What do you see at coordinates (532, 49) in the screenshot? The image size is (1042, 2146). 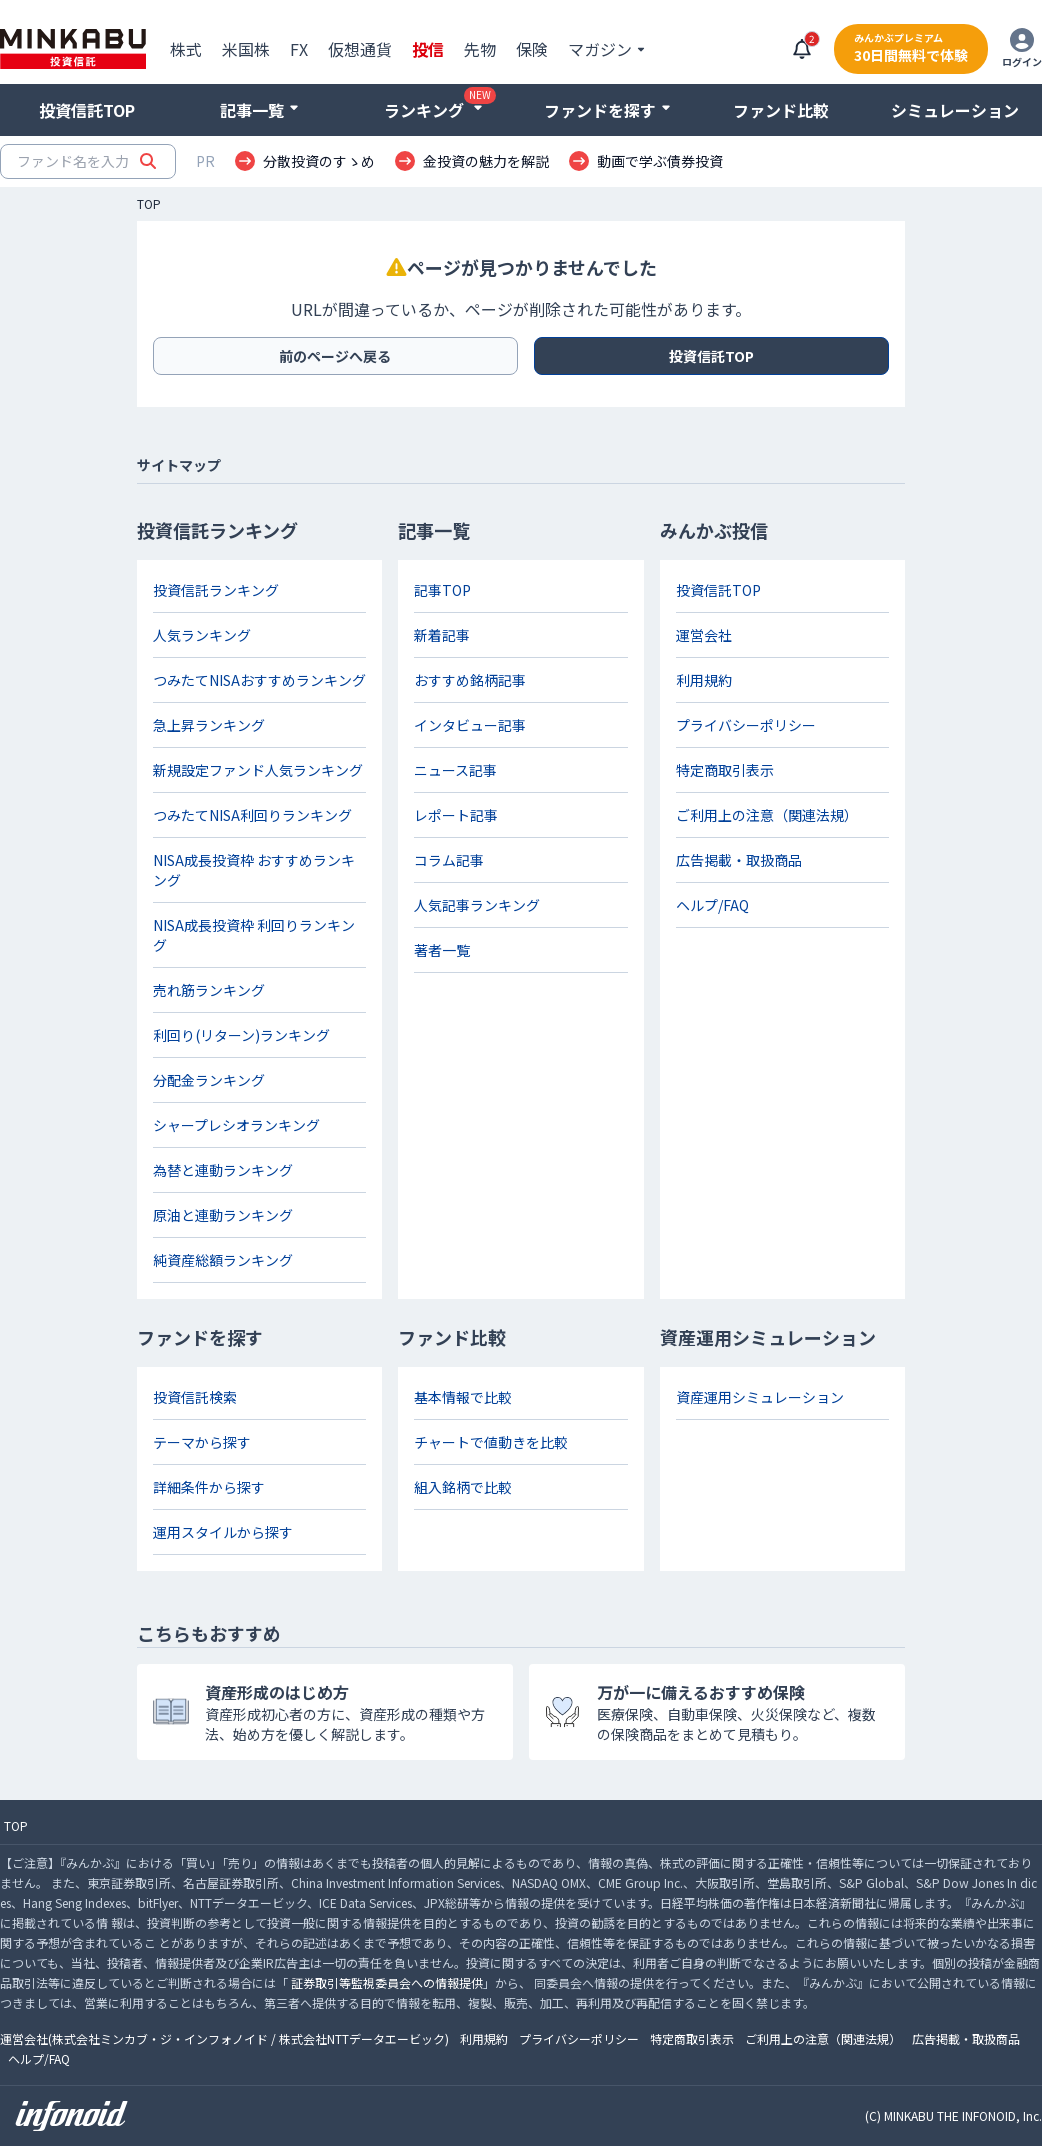 I see `保険` at bounding box center [532, 49].